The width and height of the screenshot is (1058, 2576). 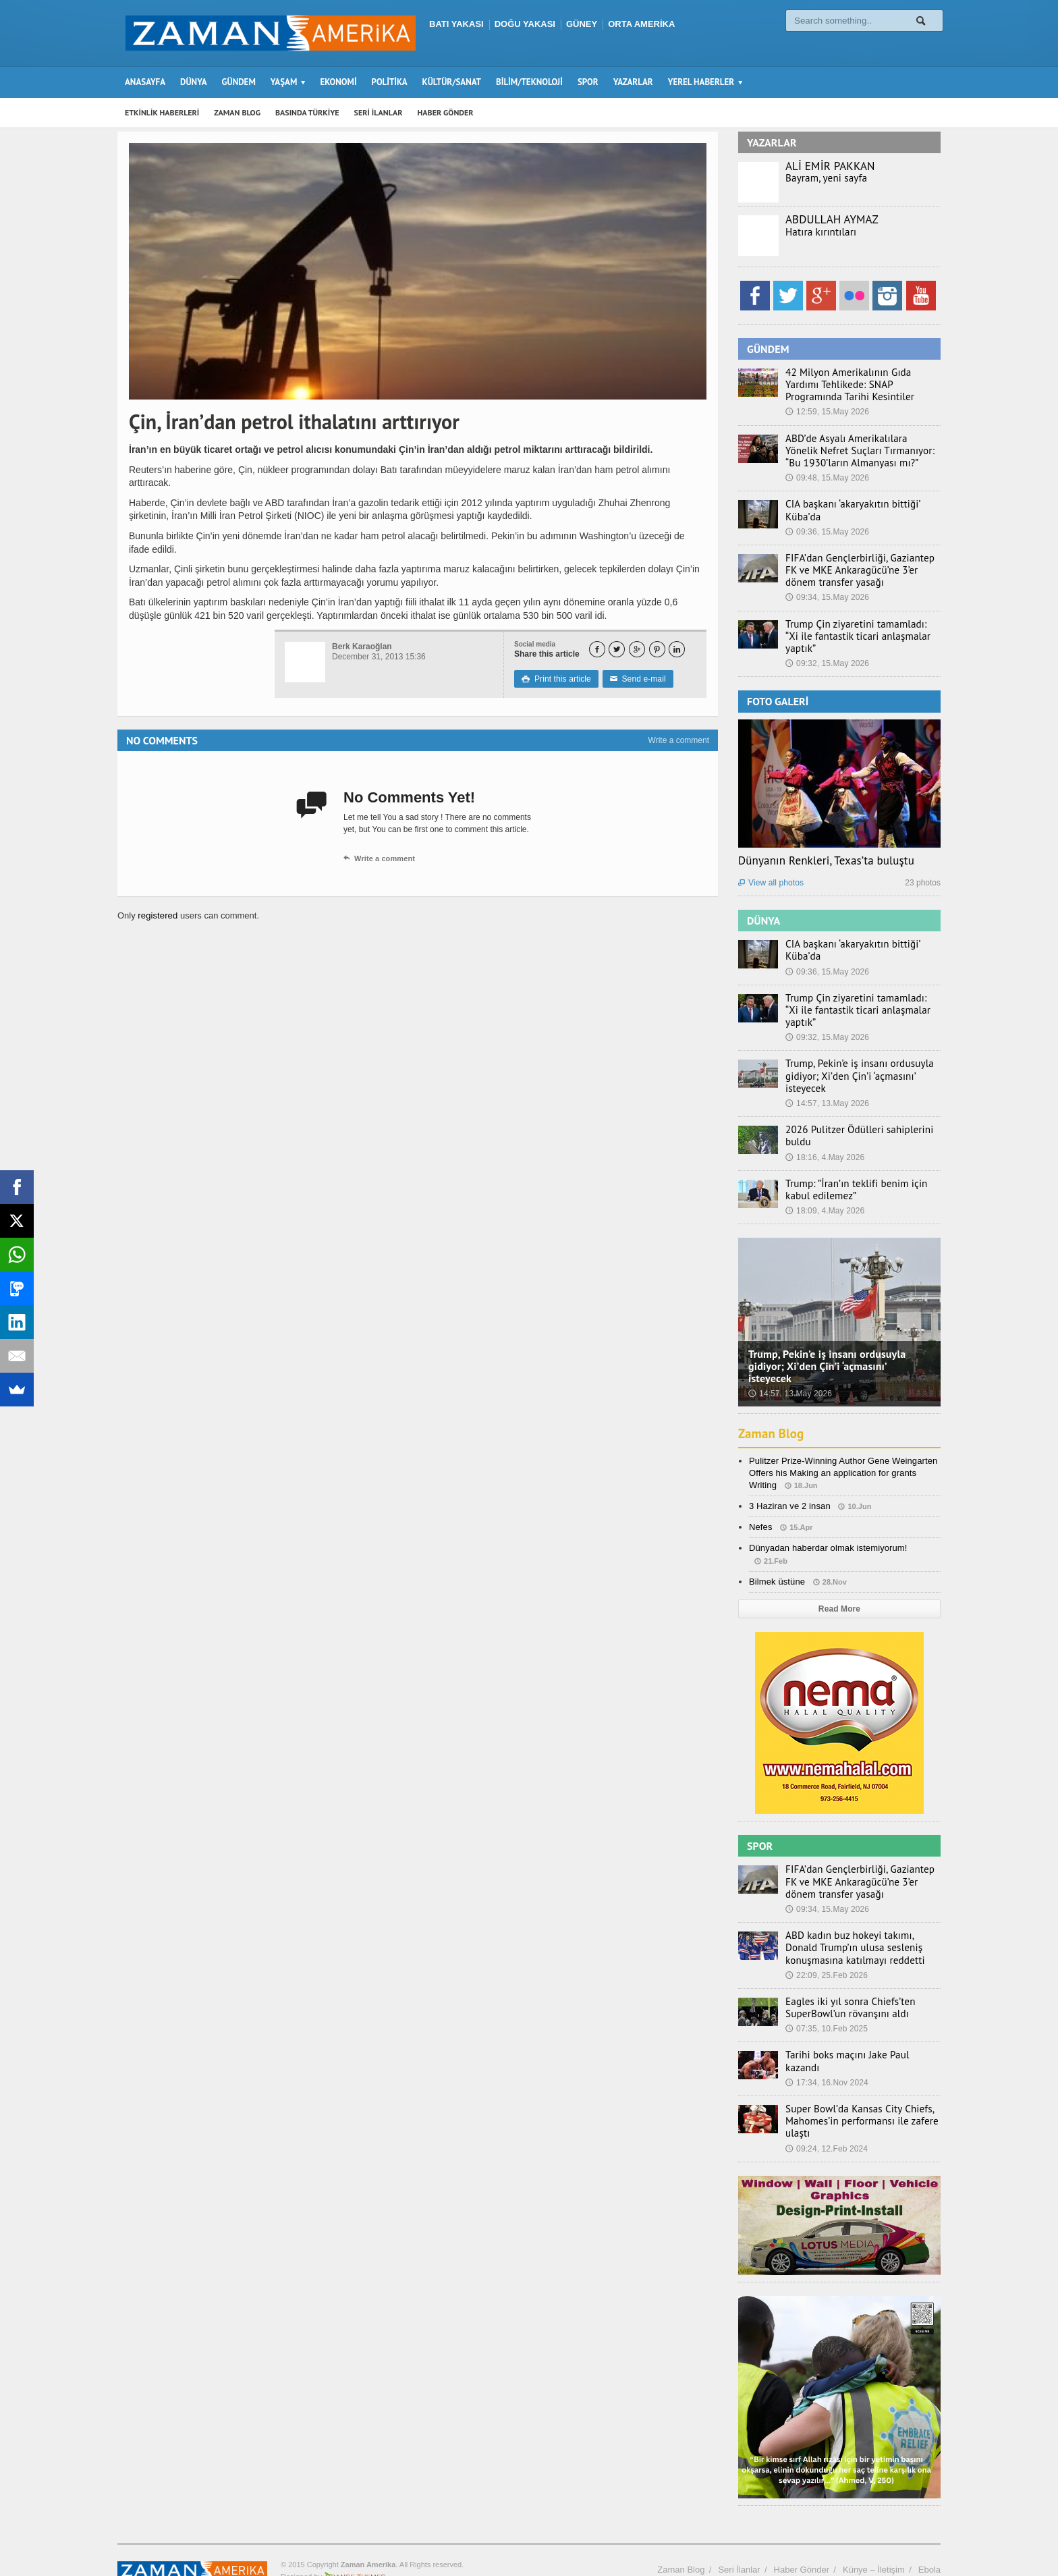 I want to click on DÜNYA, so click(x=193, y=82).